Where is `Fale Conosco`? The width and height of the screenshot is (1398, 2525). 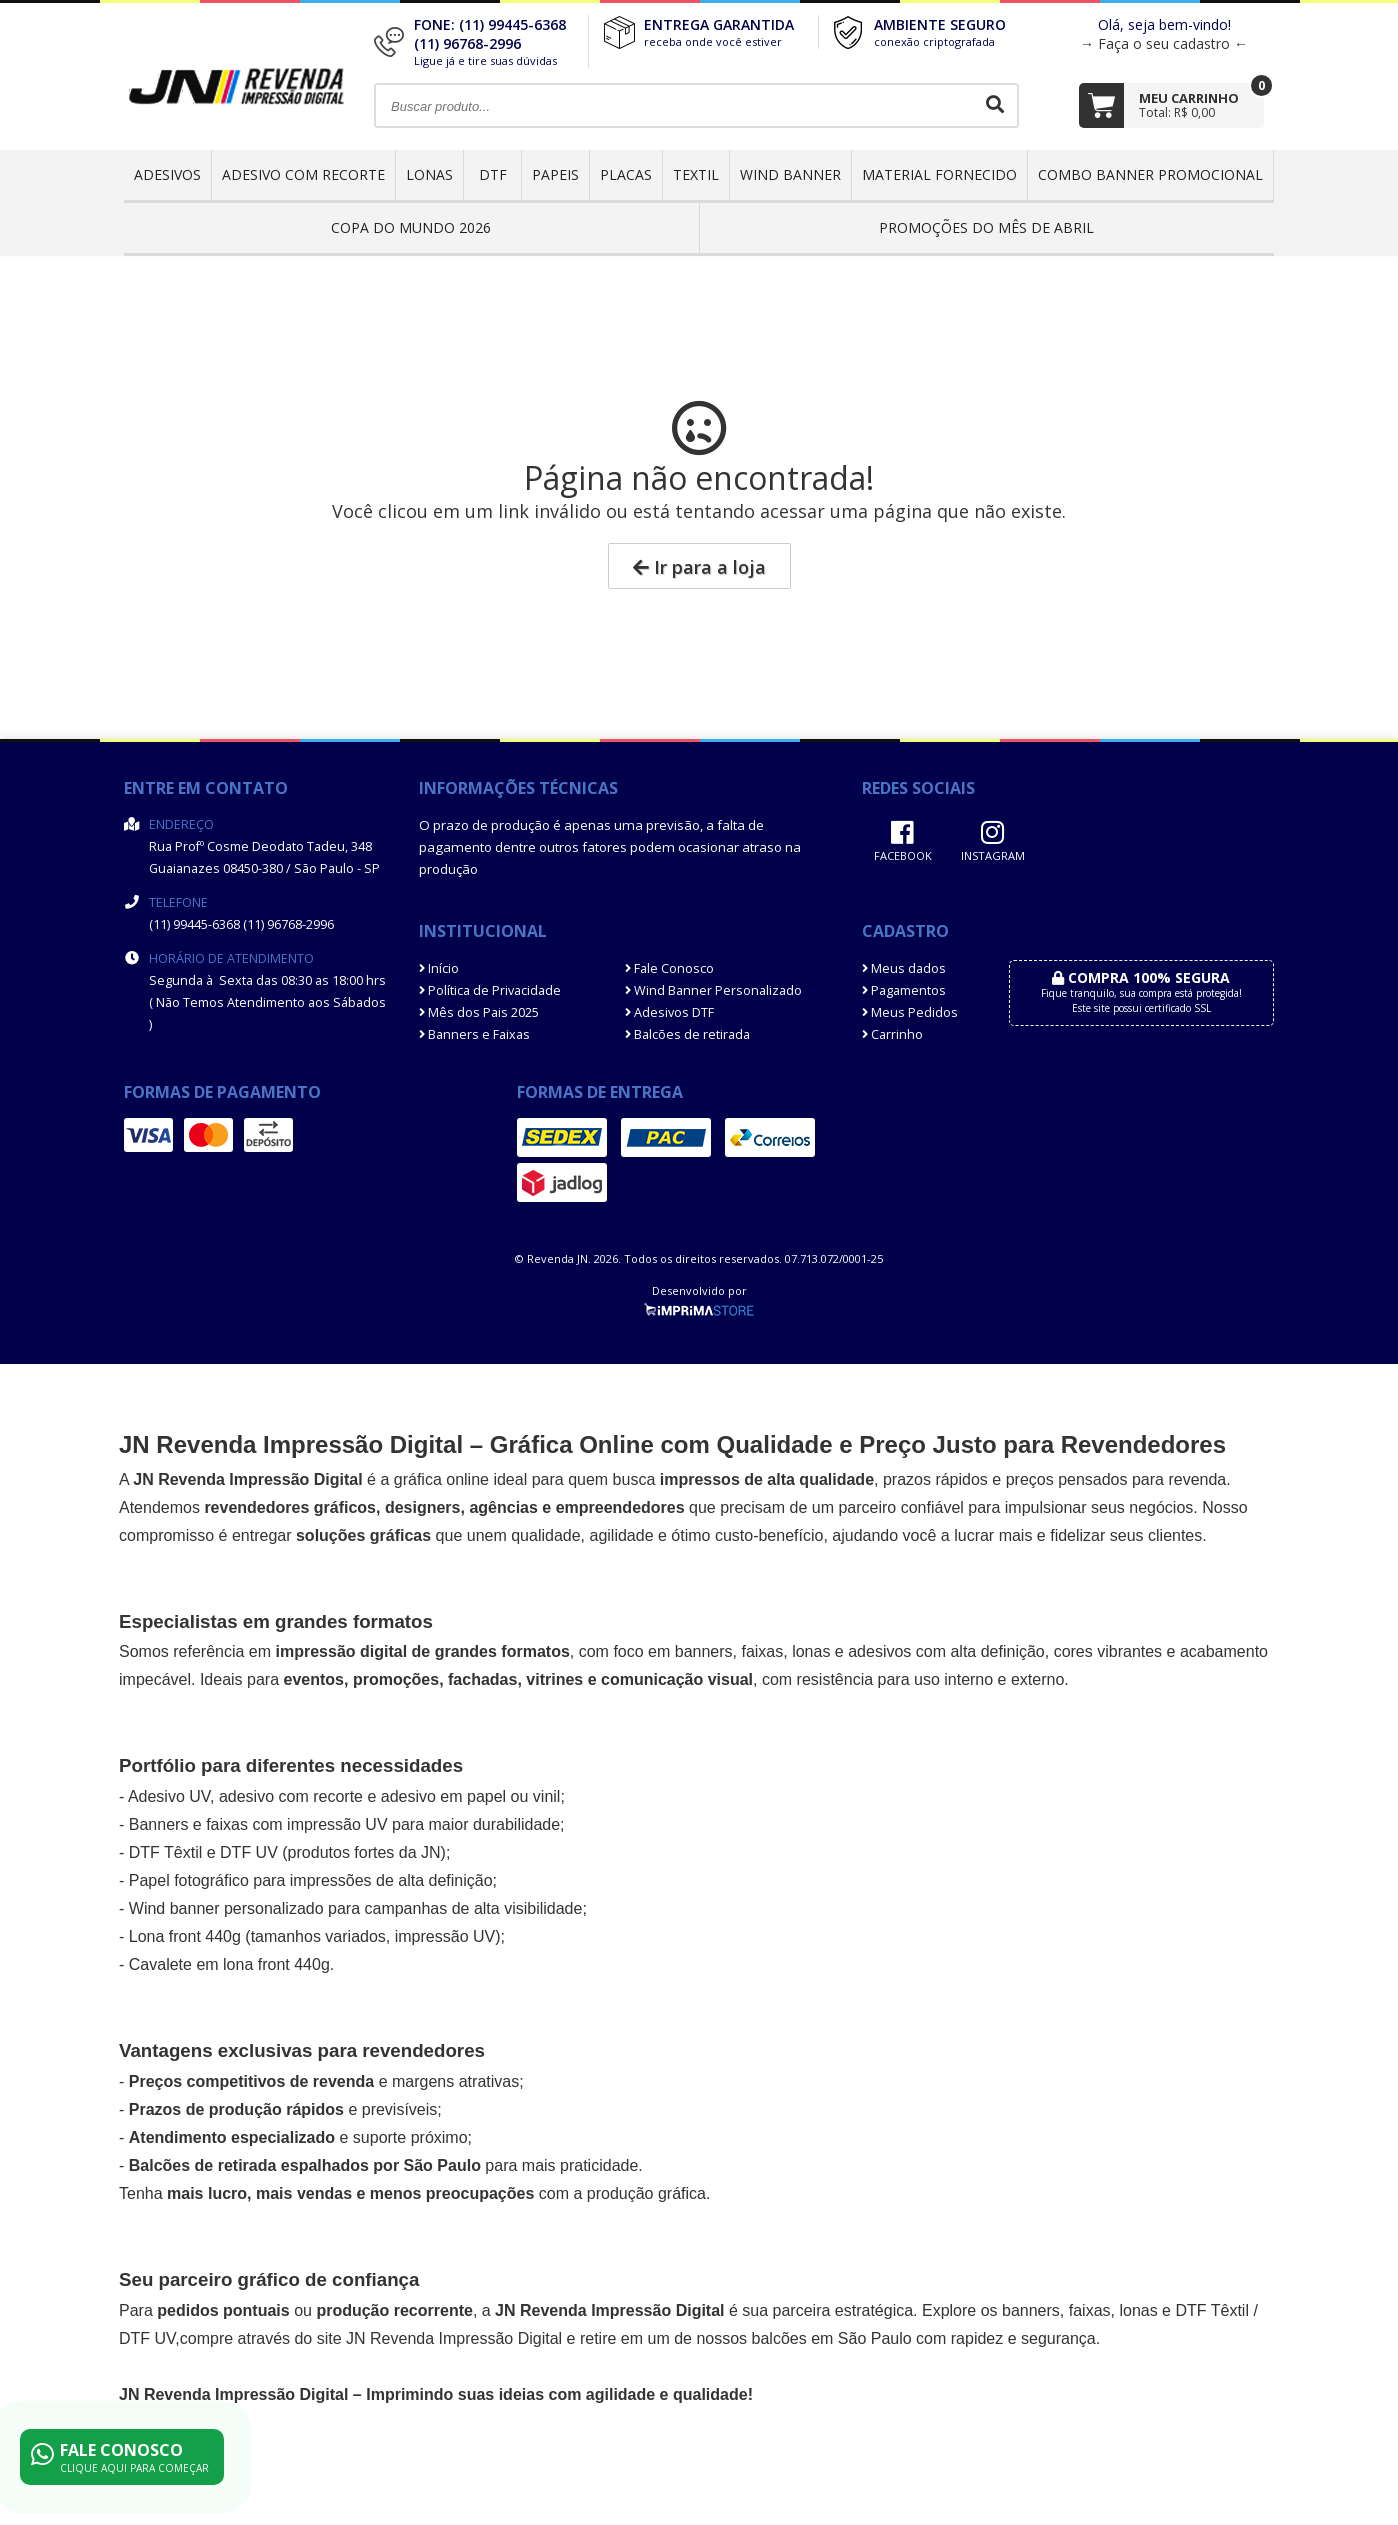
Fale Conosco is located at coordinates (669, 968).